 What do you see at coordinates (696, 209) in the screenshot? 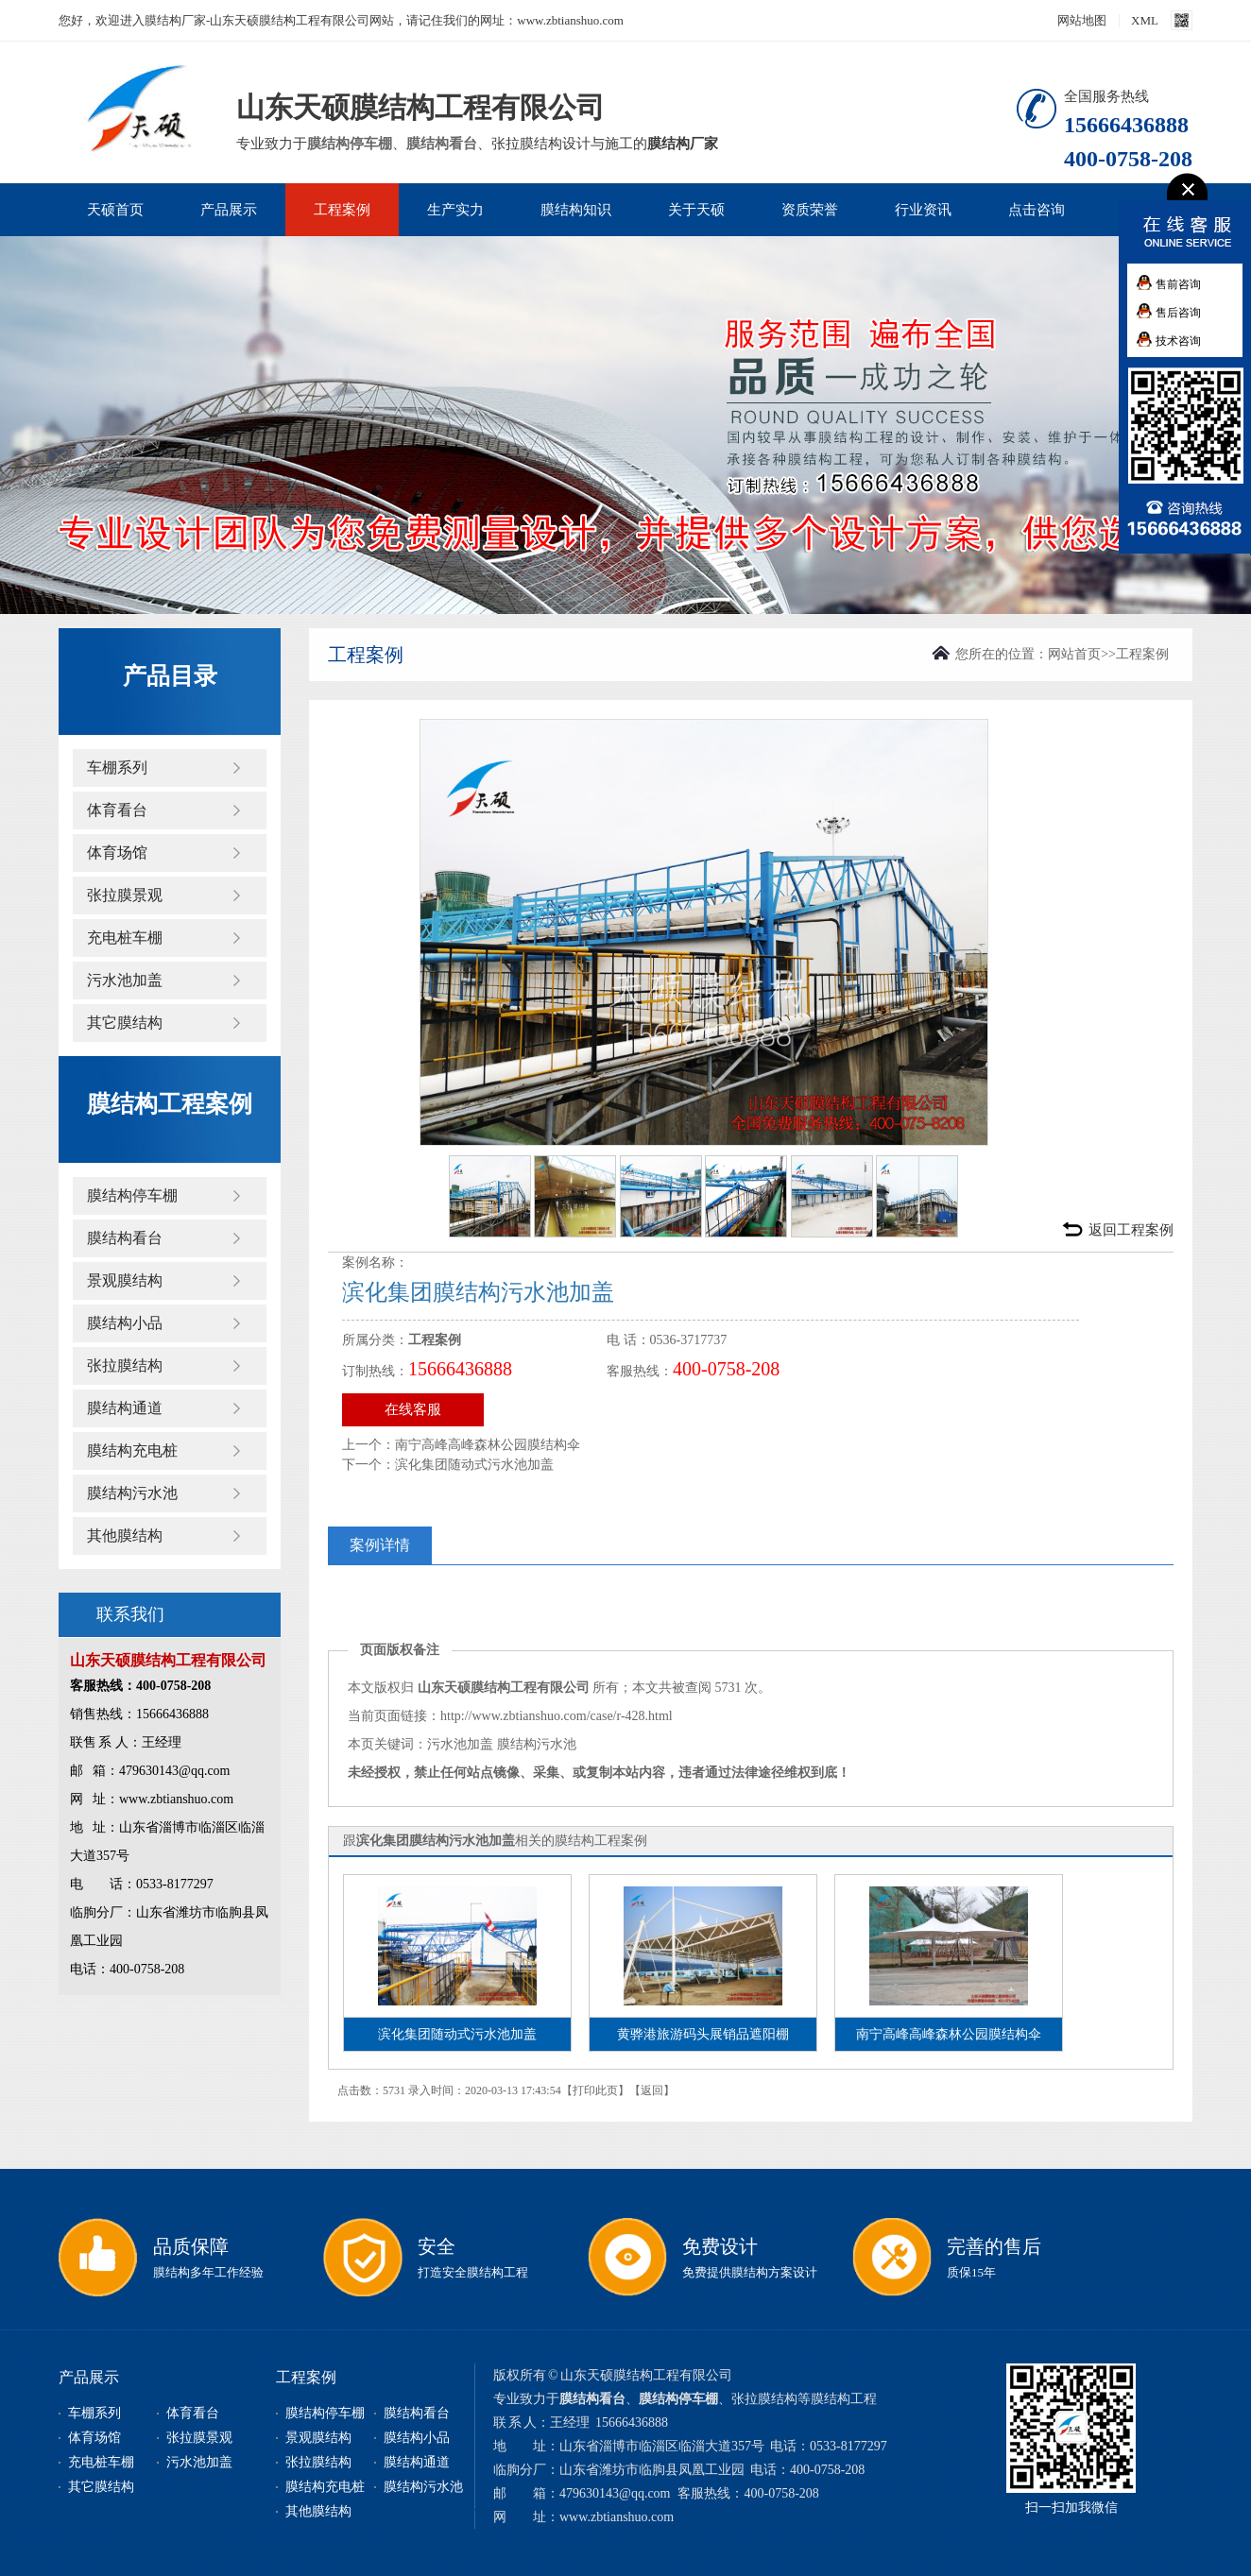
I see `关于天硕` at bounding box center [696, 209].